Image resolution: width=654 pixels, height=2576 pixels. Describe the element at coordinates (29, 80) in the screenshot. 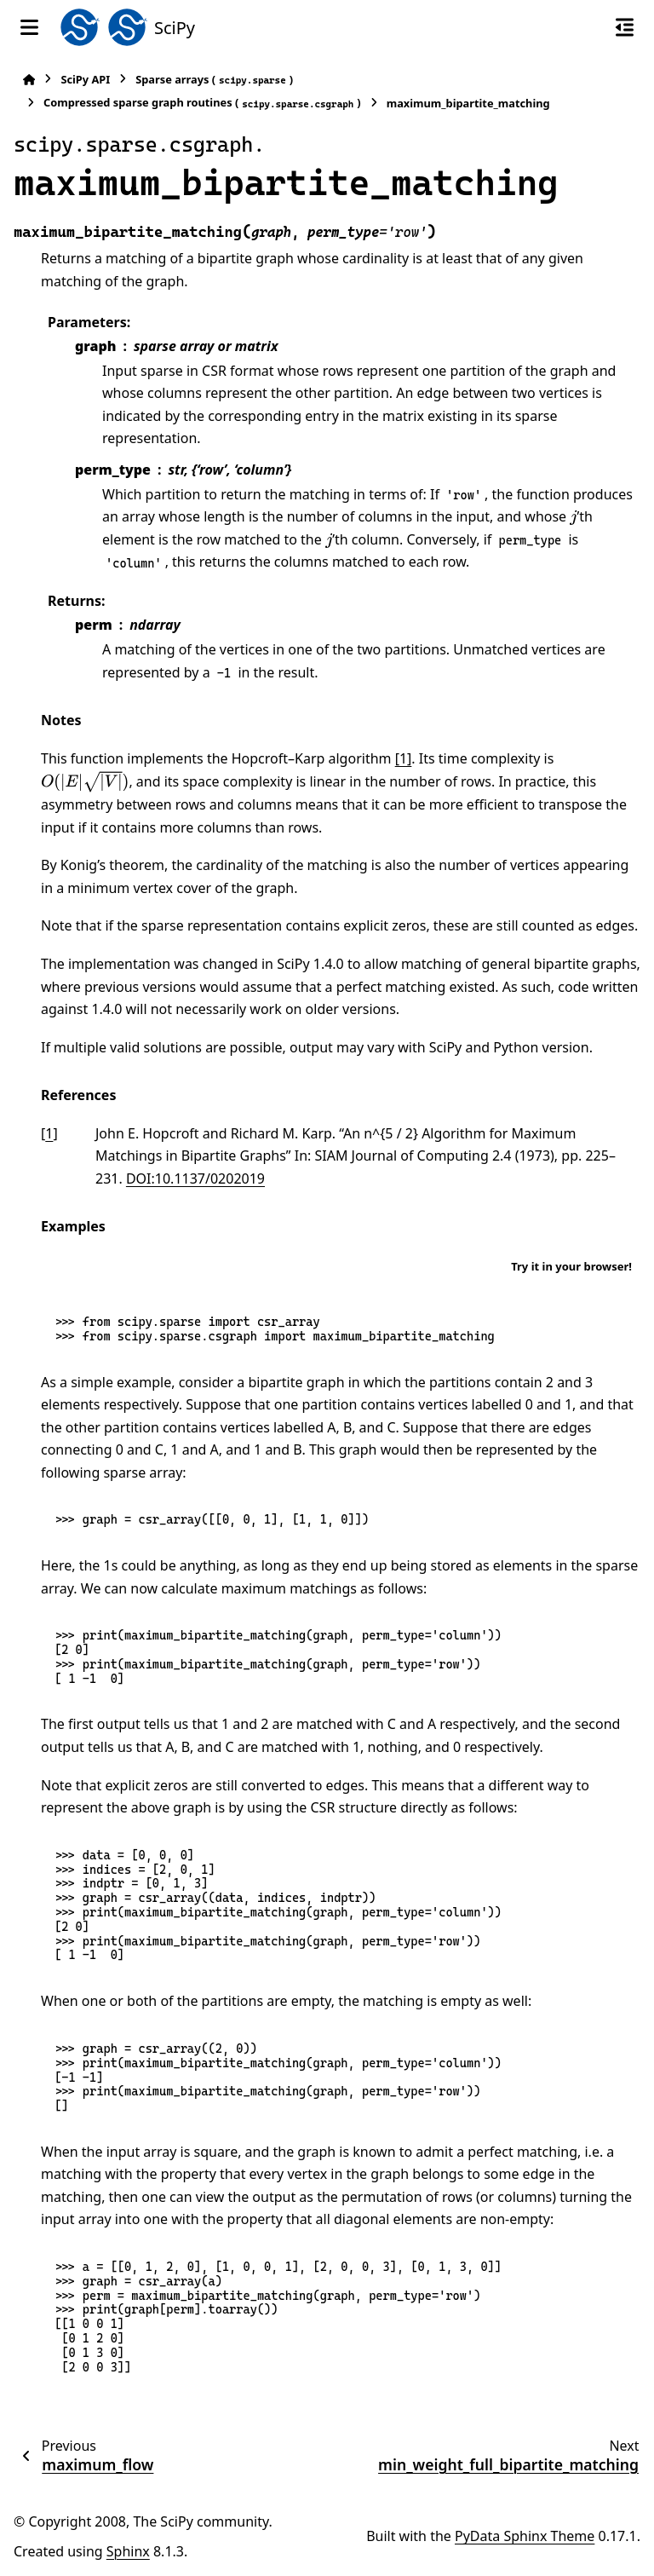

I see `[Home]` at that location.